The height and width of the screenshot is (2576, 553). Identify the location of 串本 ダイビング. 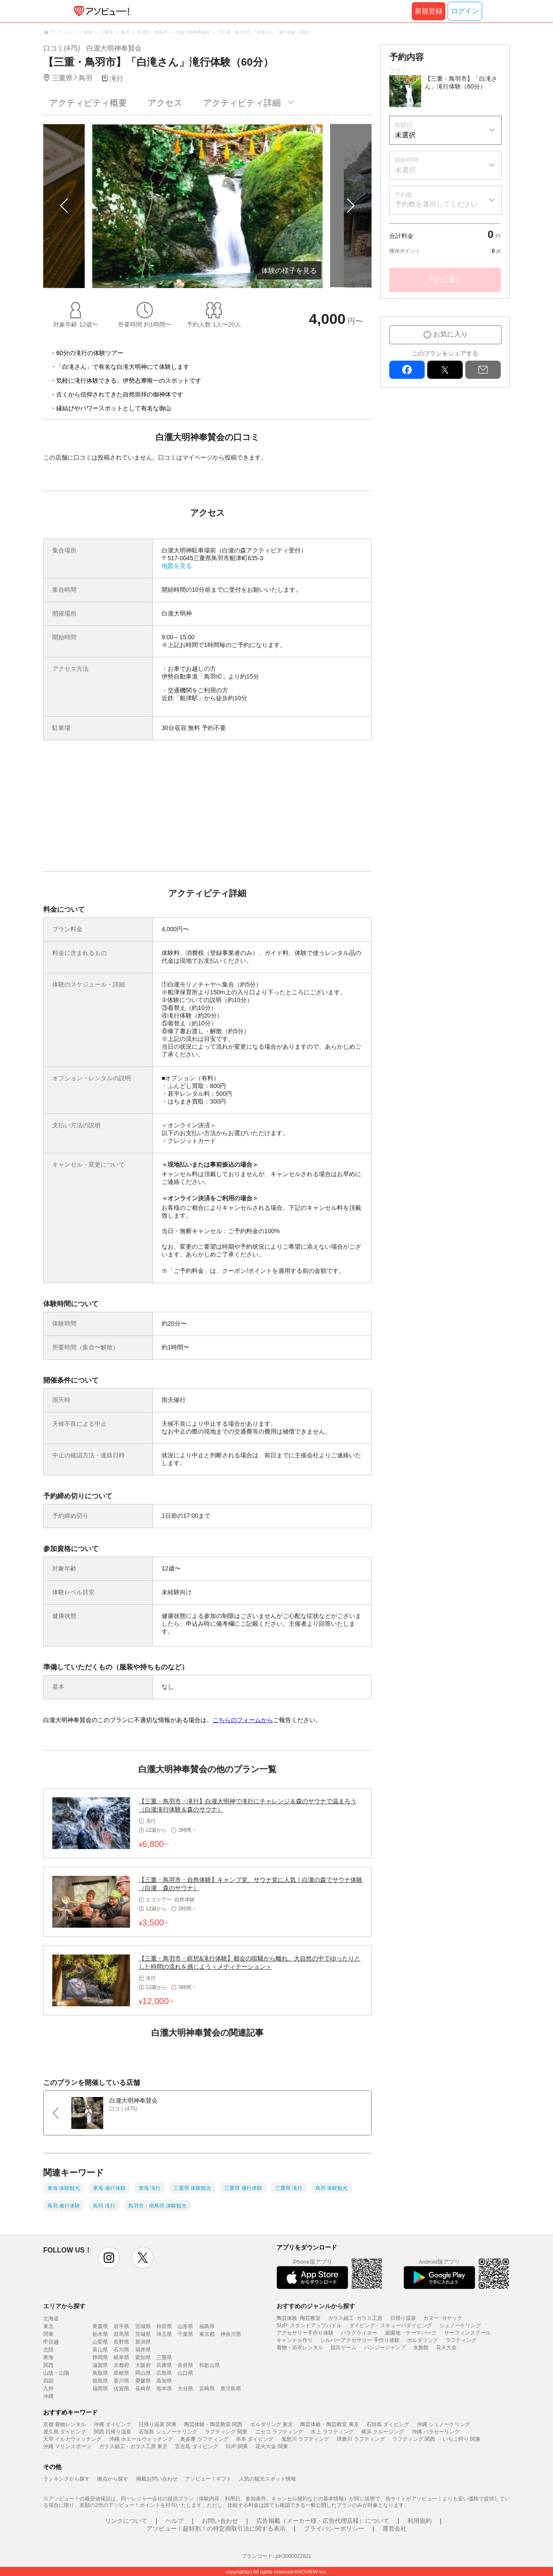
(254, 2439).